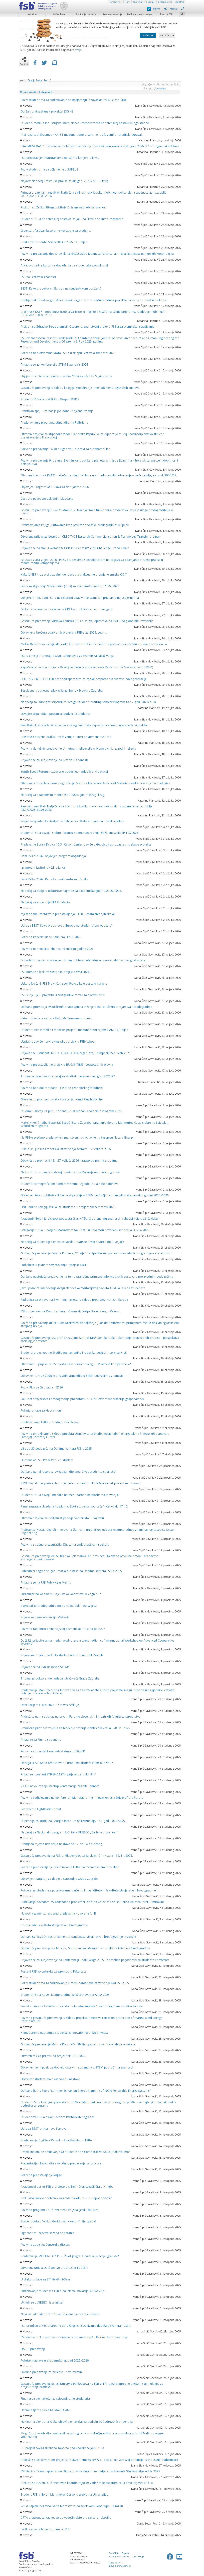 Image resolution: width=204 pixels, height=2576 pixels. What do you see at coordinates (57, 2117) in the screenshot?
I see `Studenti/ce FSB-a osvojili sedam Rektorovih nagrada!` at bounding box center [57, 2117].